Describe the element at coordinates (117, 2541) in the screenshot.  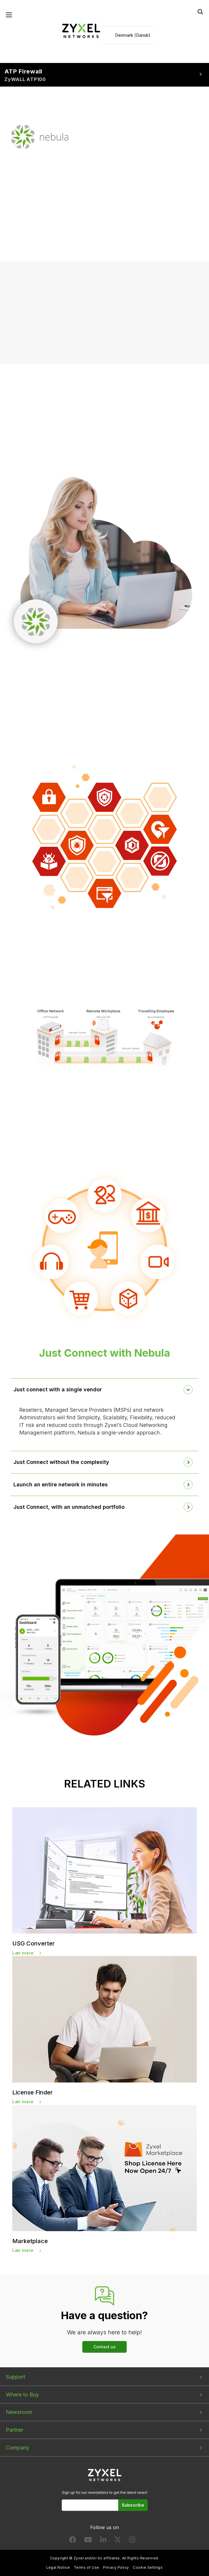
I see `[Follow us on X]` at that location.